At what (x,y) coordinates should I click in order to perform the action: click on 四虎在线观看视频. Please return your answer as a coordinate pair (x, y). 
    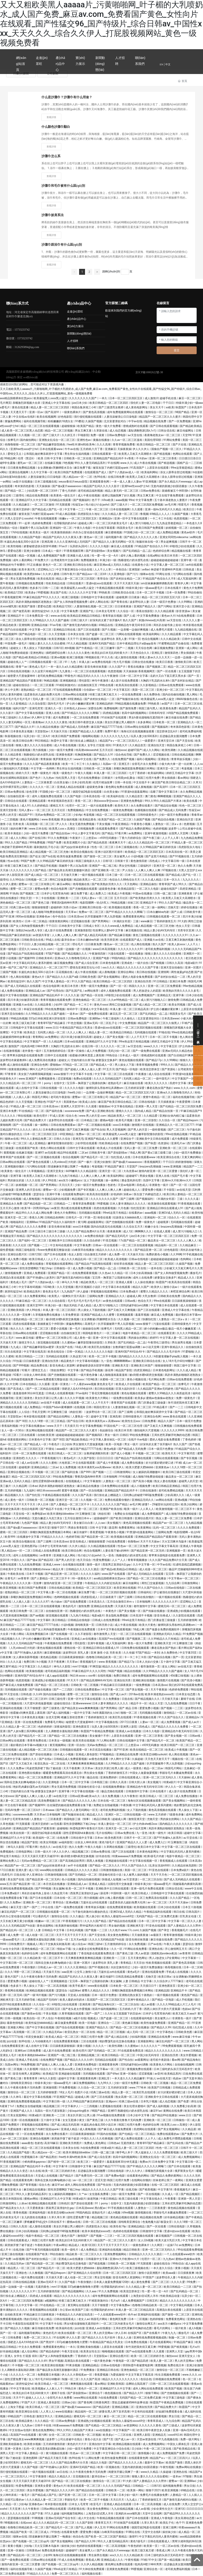
    Looking at the image, I should click on (105, 1208).